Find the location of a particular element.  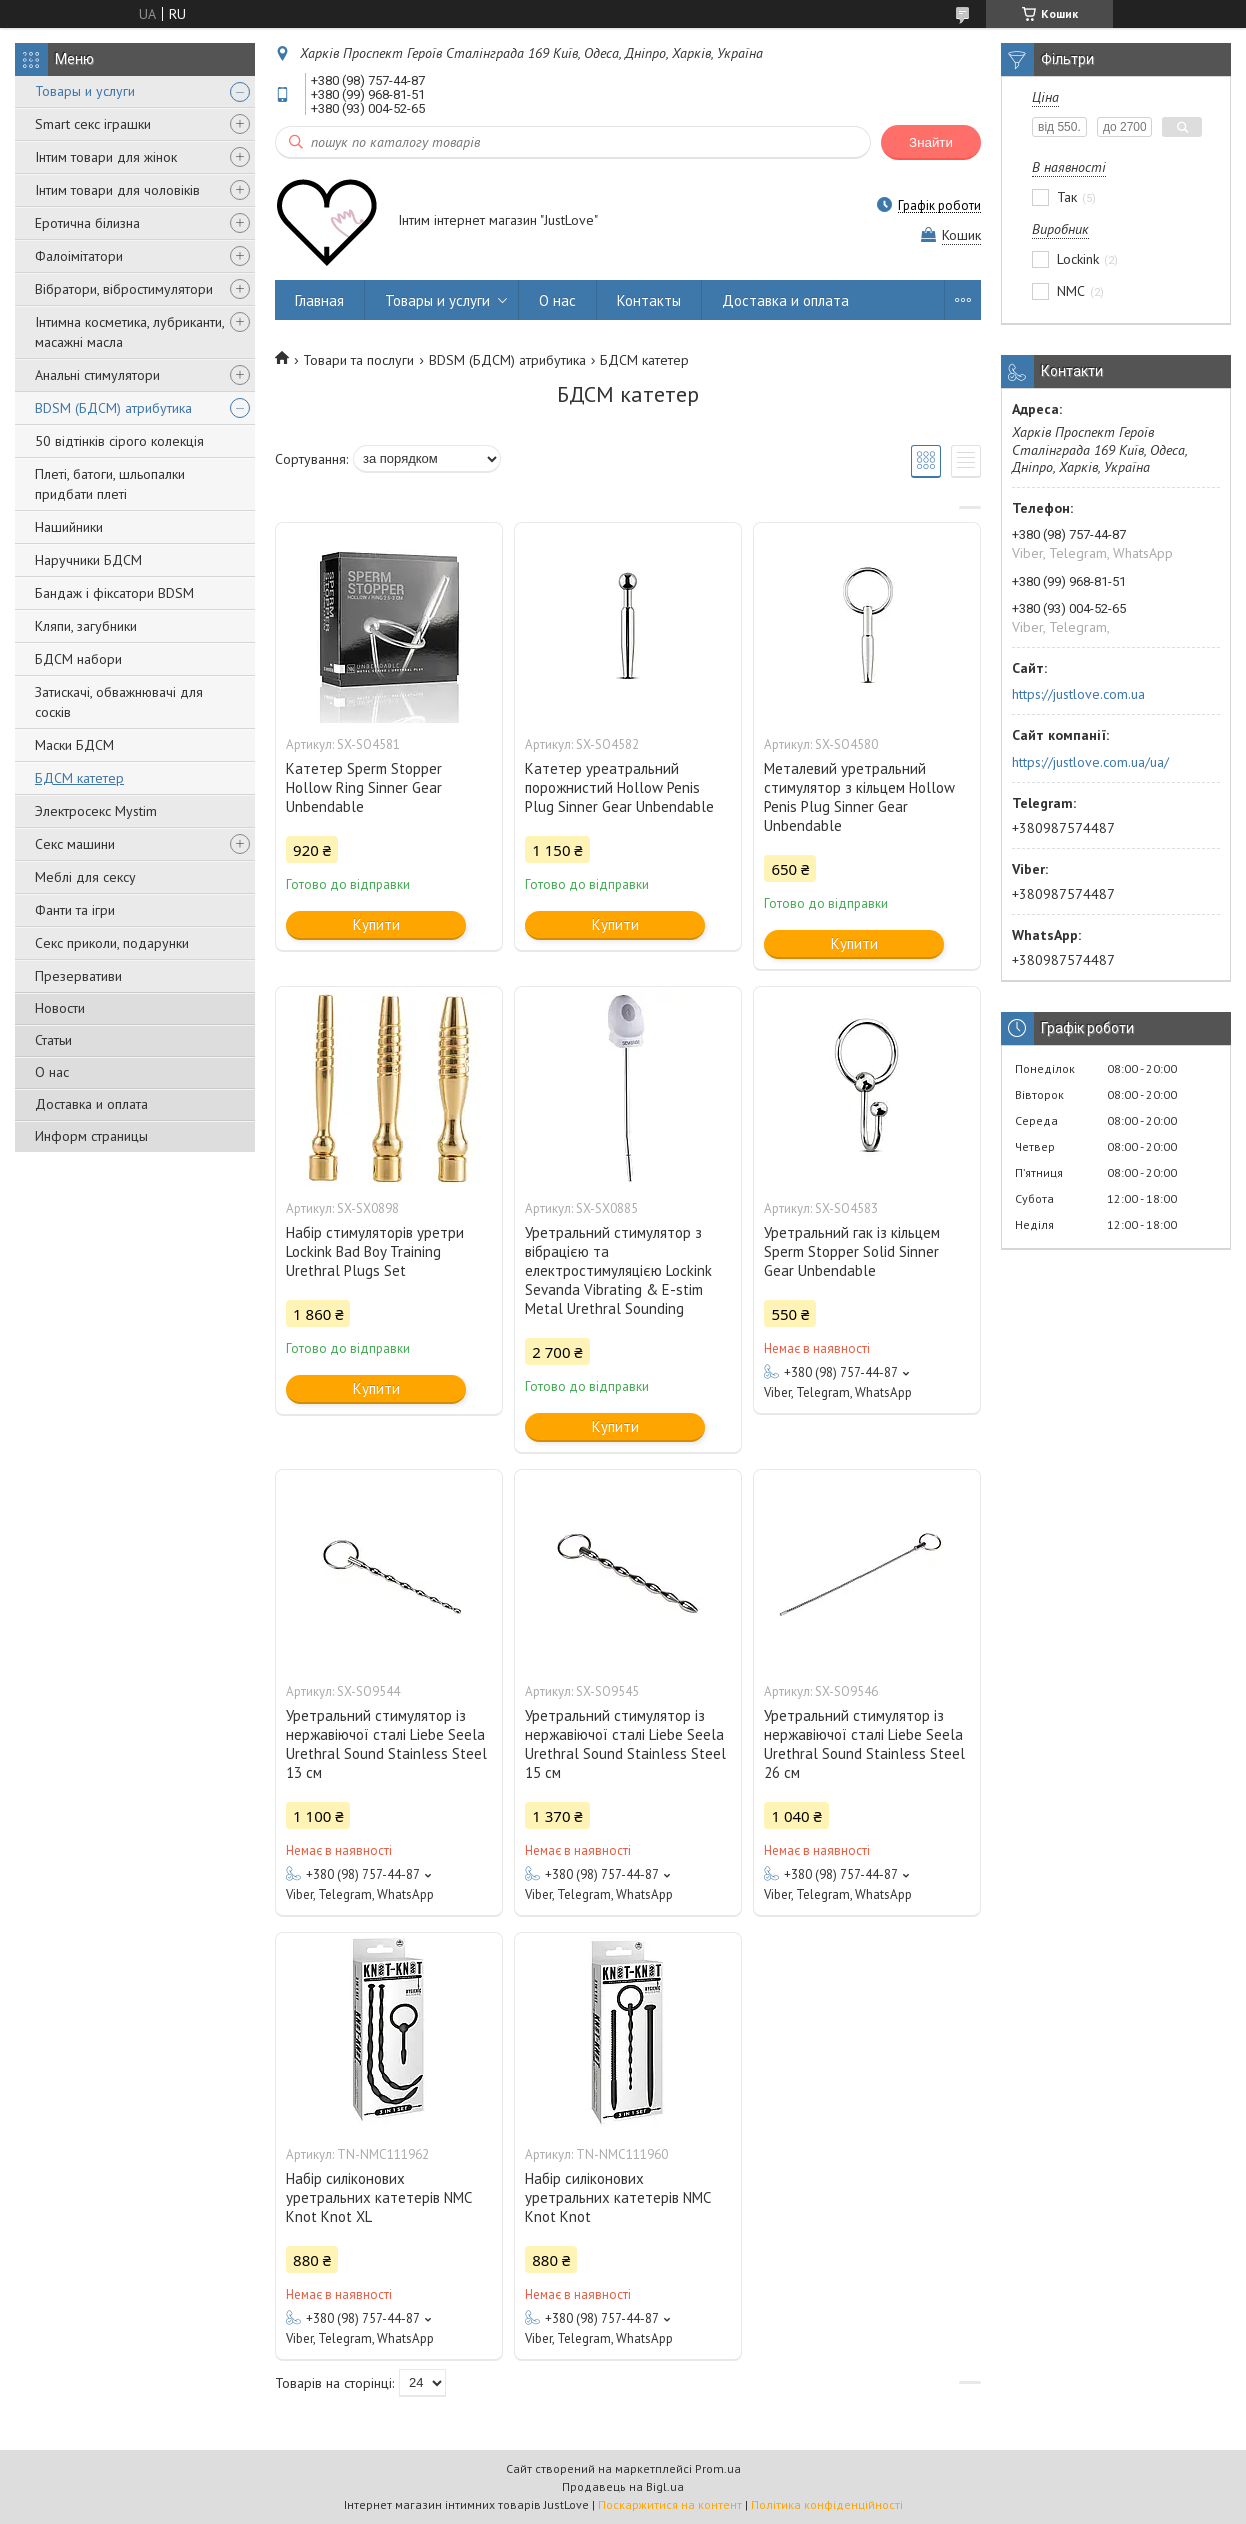

Політика конфіденційності is located at coordinates (827, 2504).